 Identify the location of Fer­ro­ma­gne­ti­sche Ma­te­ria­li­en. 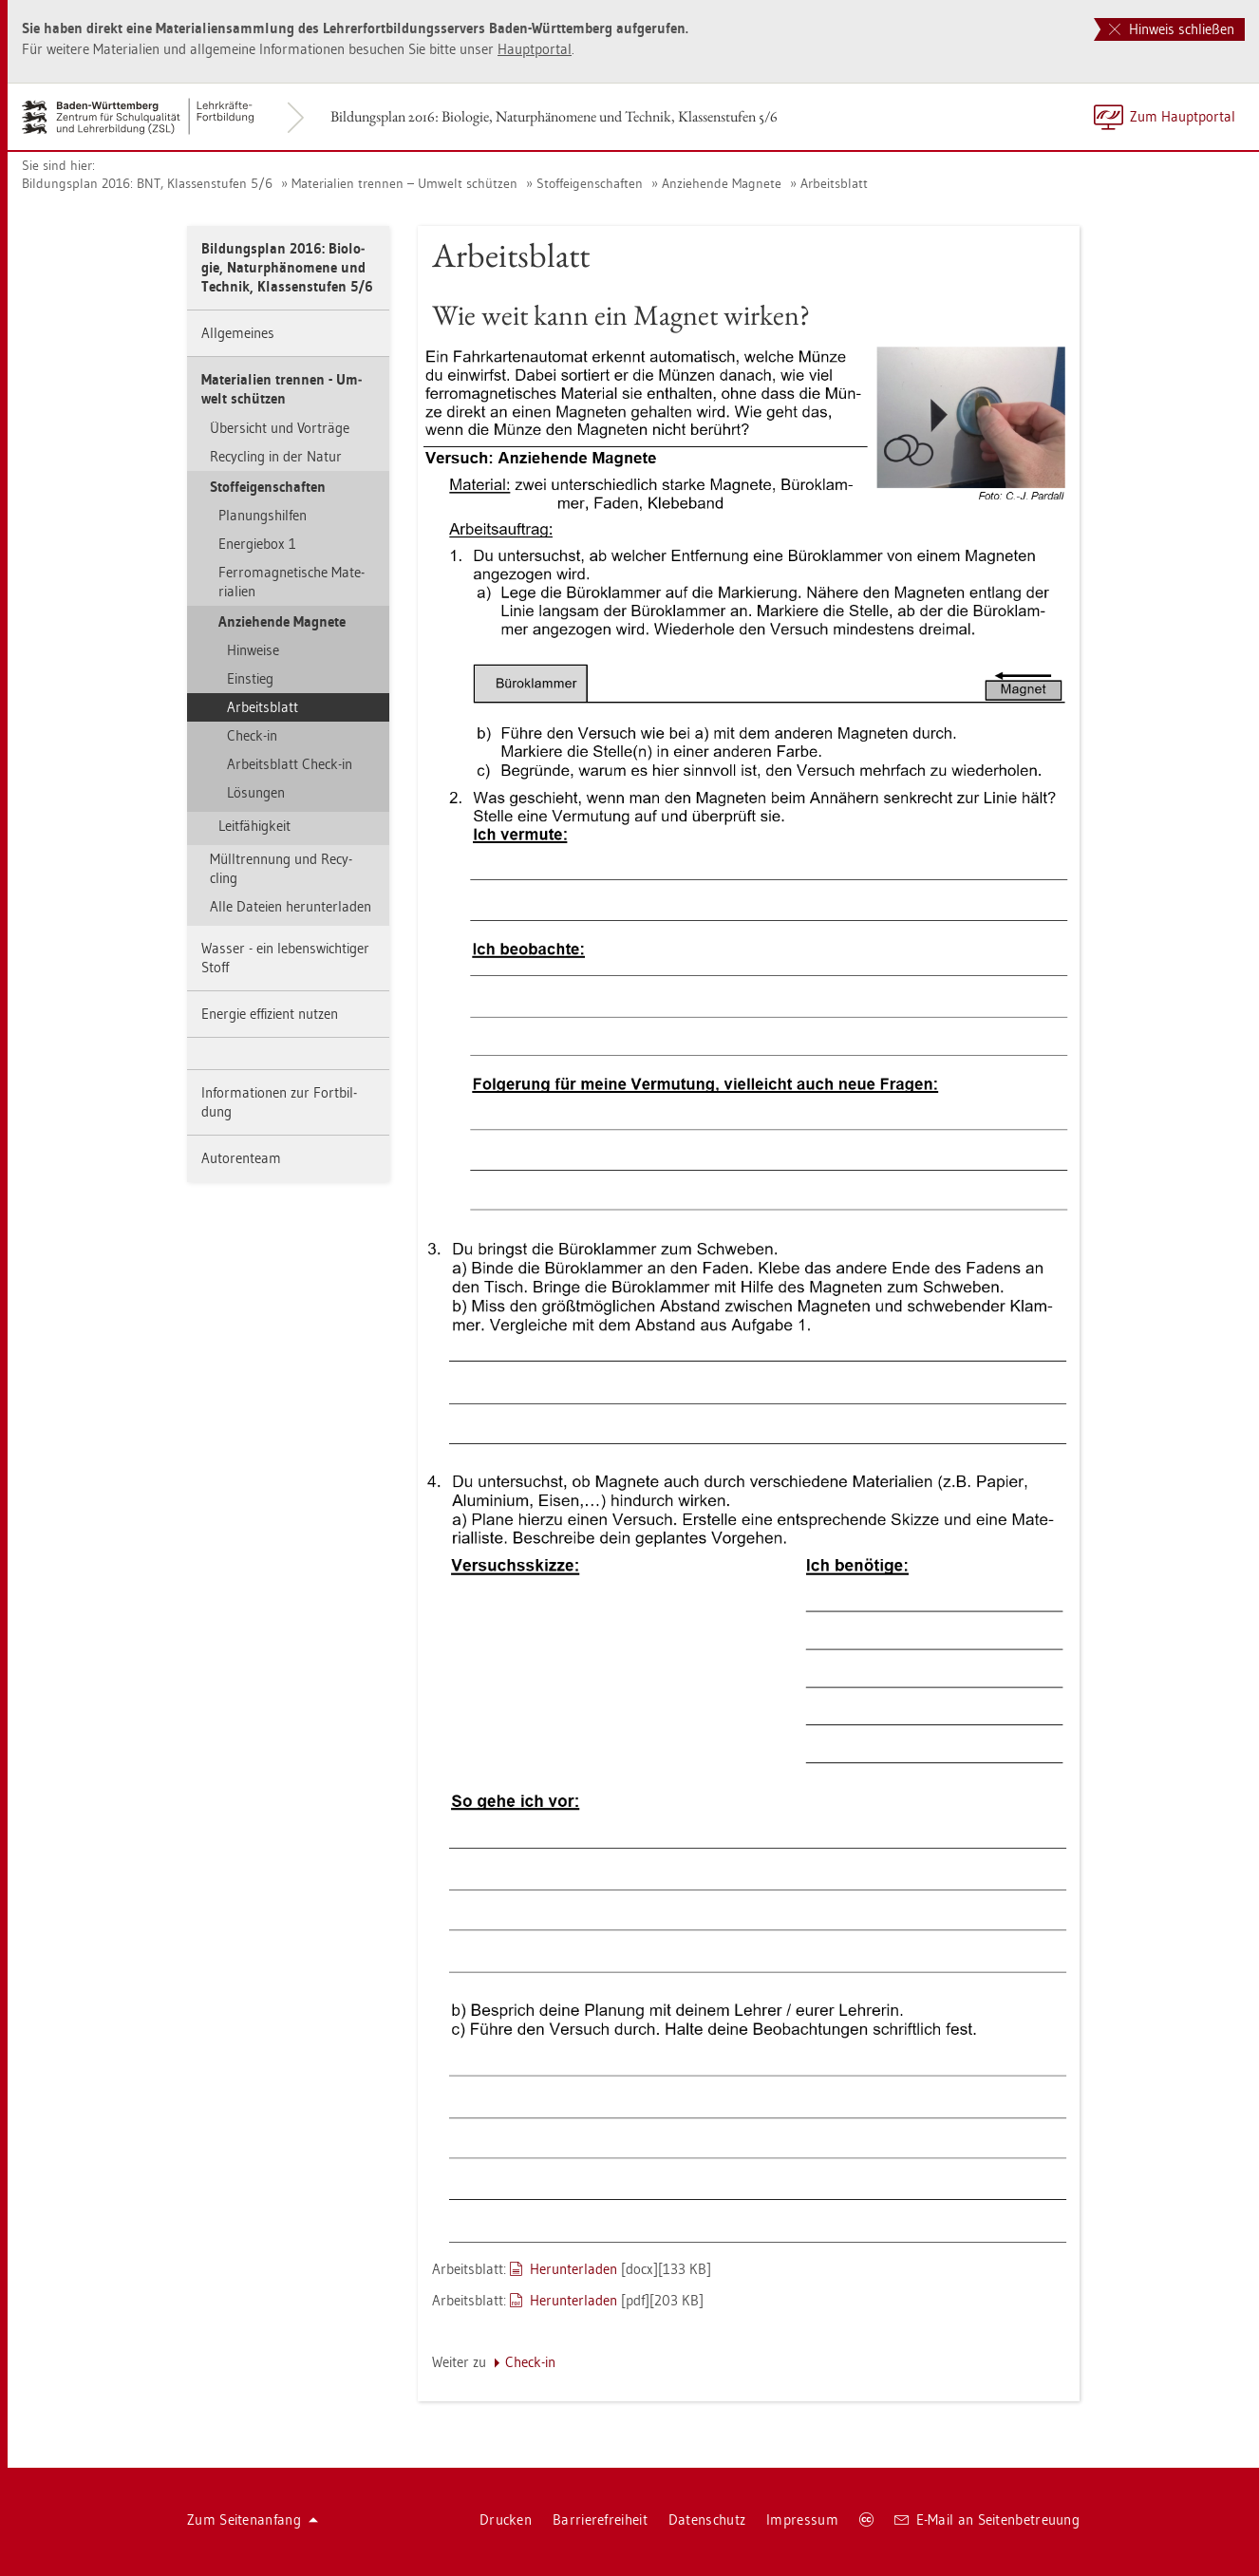
(291, 581).